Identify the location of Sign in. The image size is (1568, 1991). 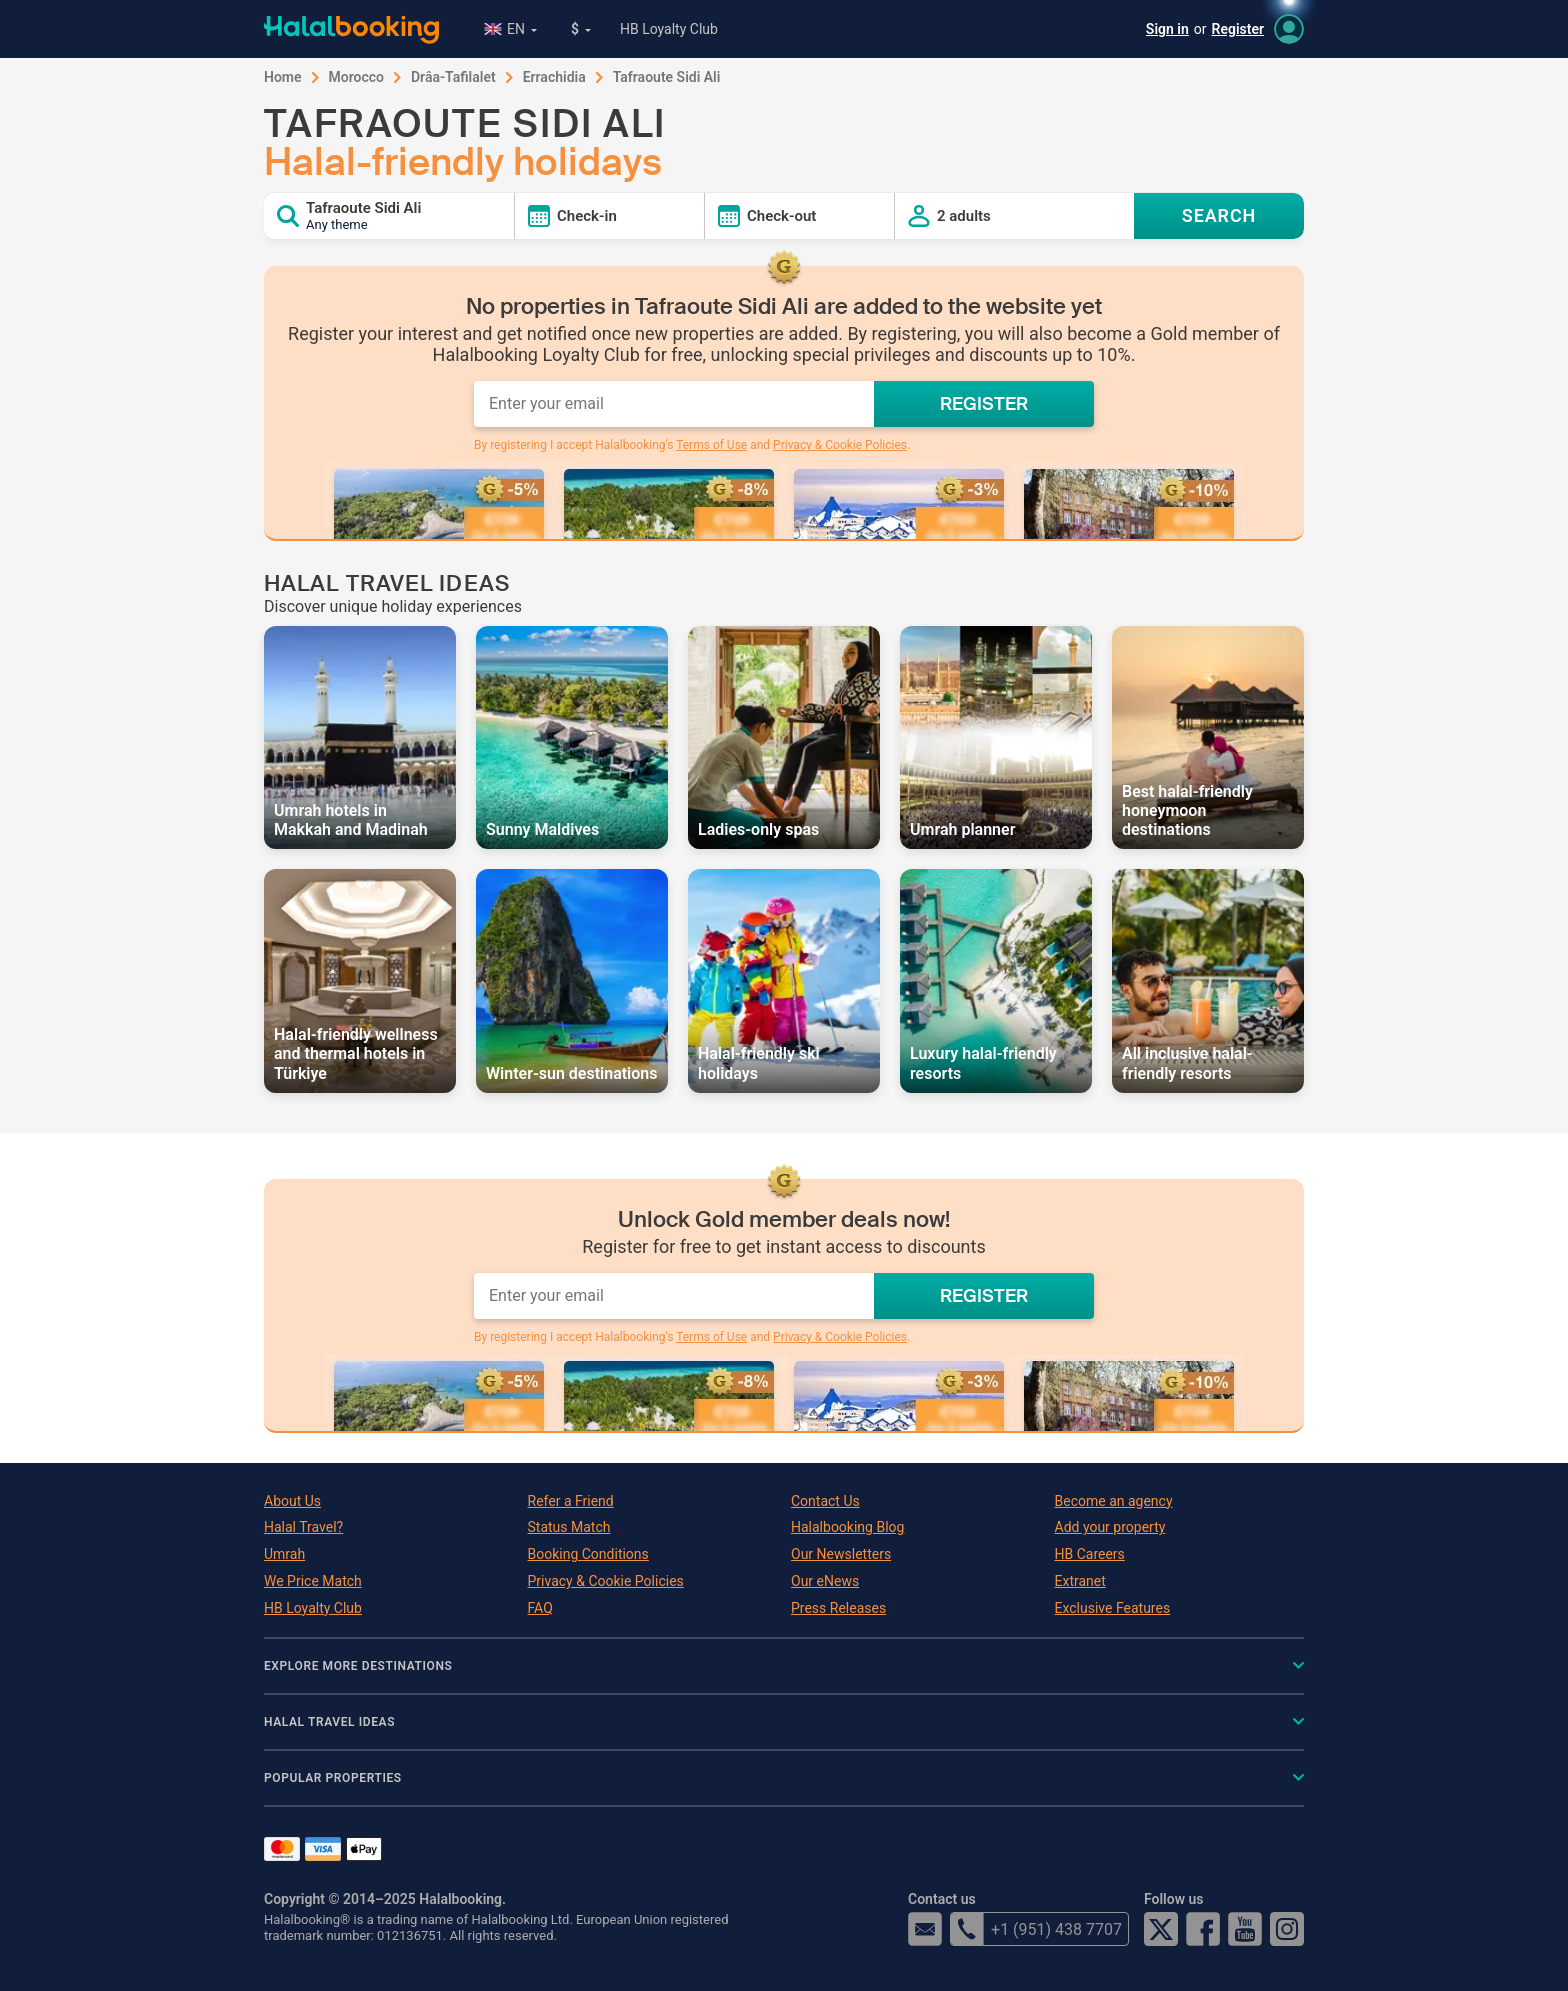
(1167, 29).